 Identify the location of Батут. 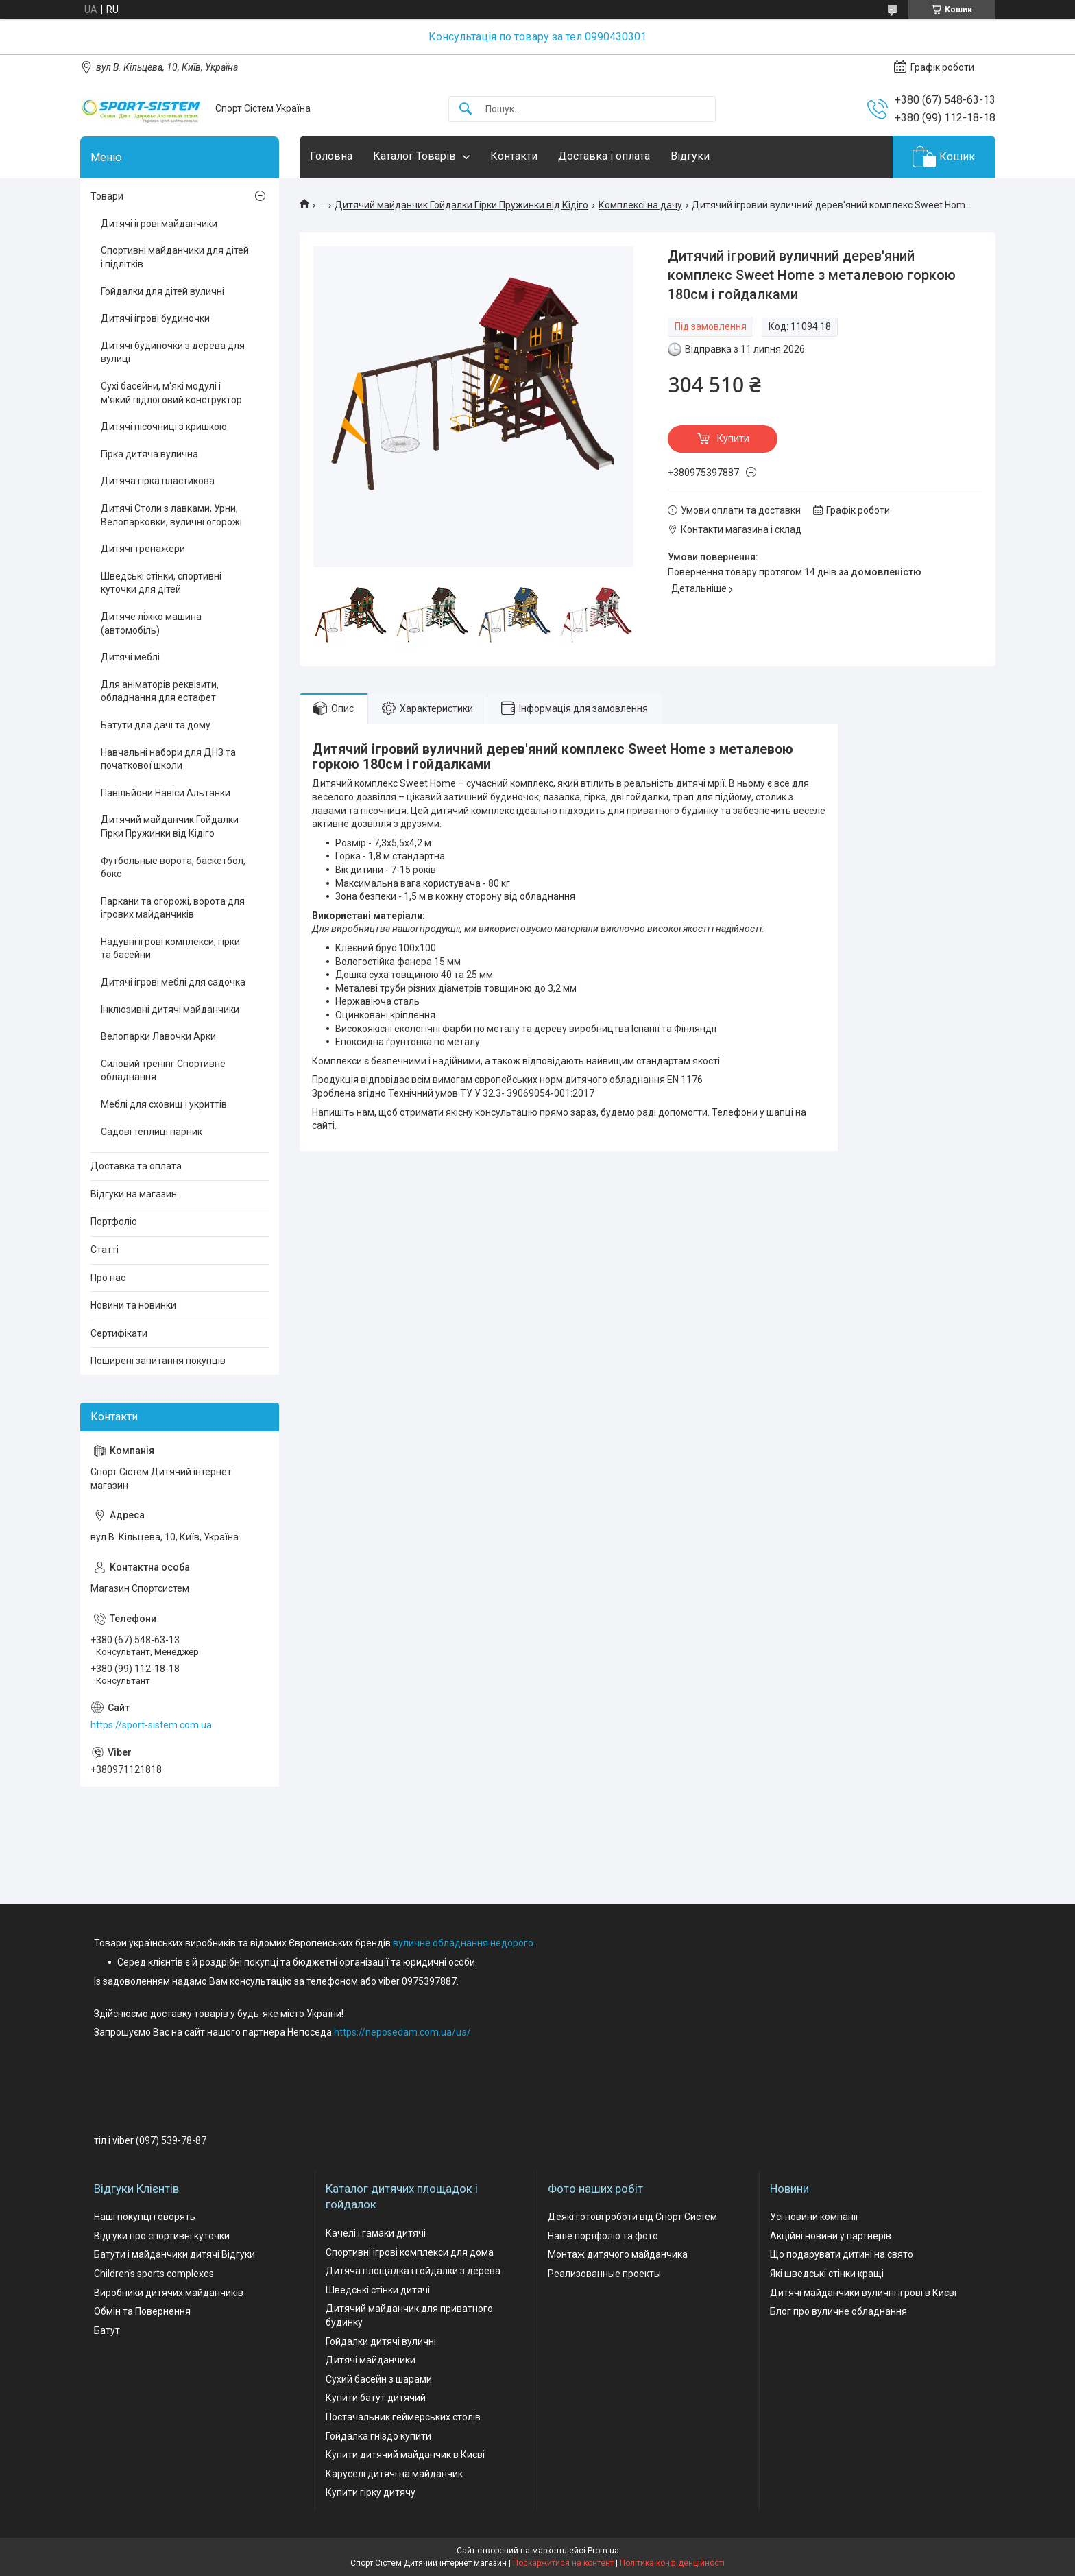
(107, 2330).